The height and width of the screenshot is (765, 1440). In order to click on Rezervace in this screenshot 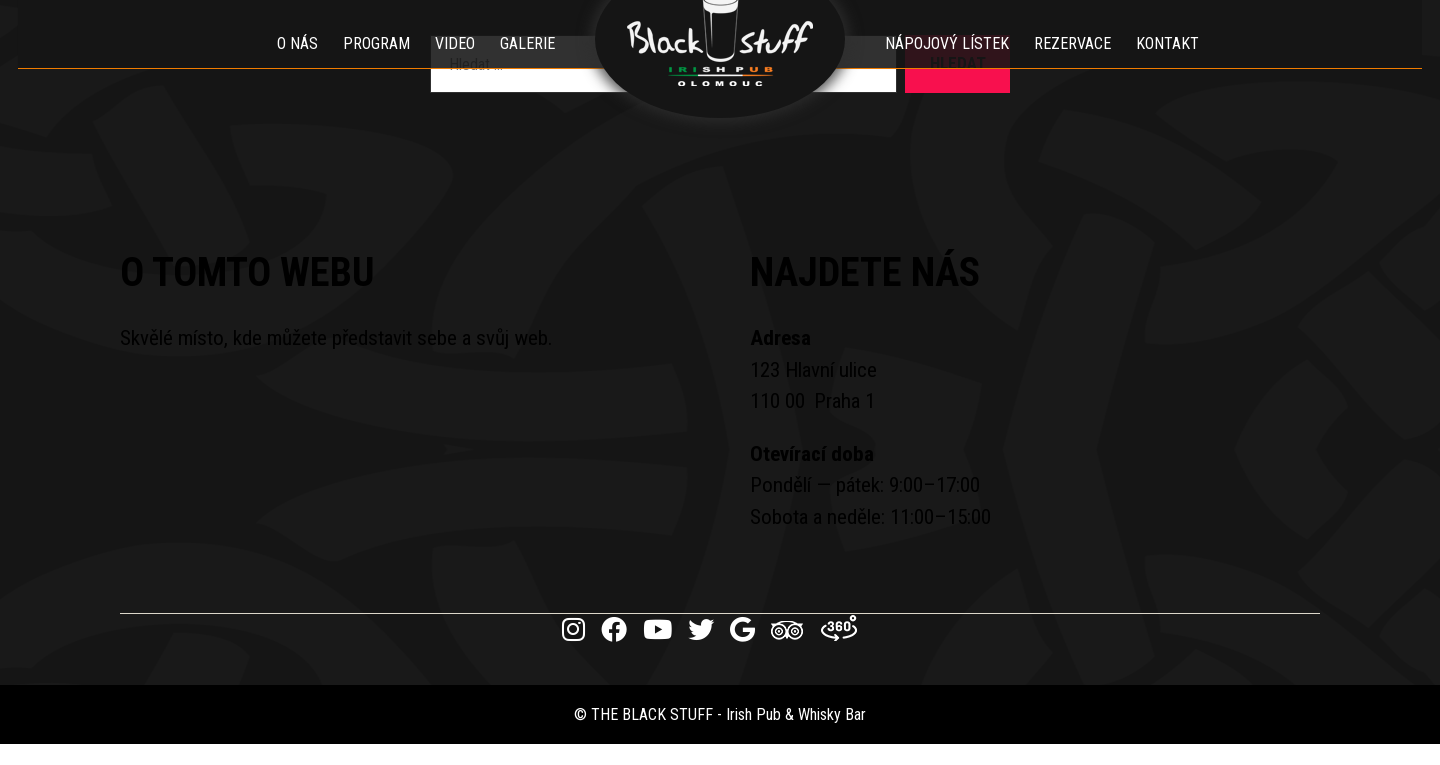, I will do `click(1072, 64)`.